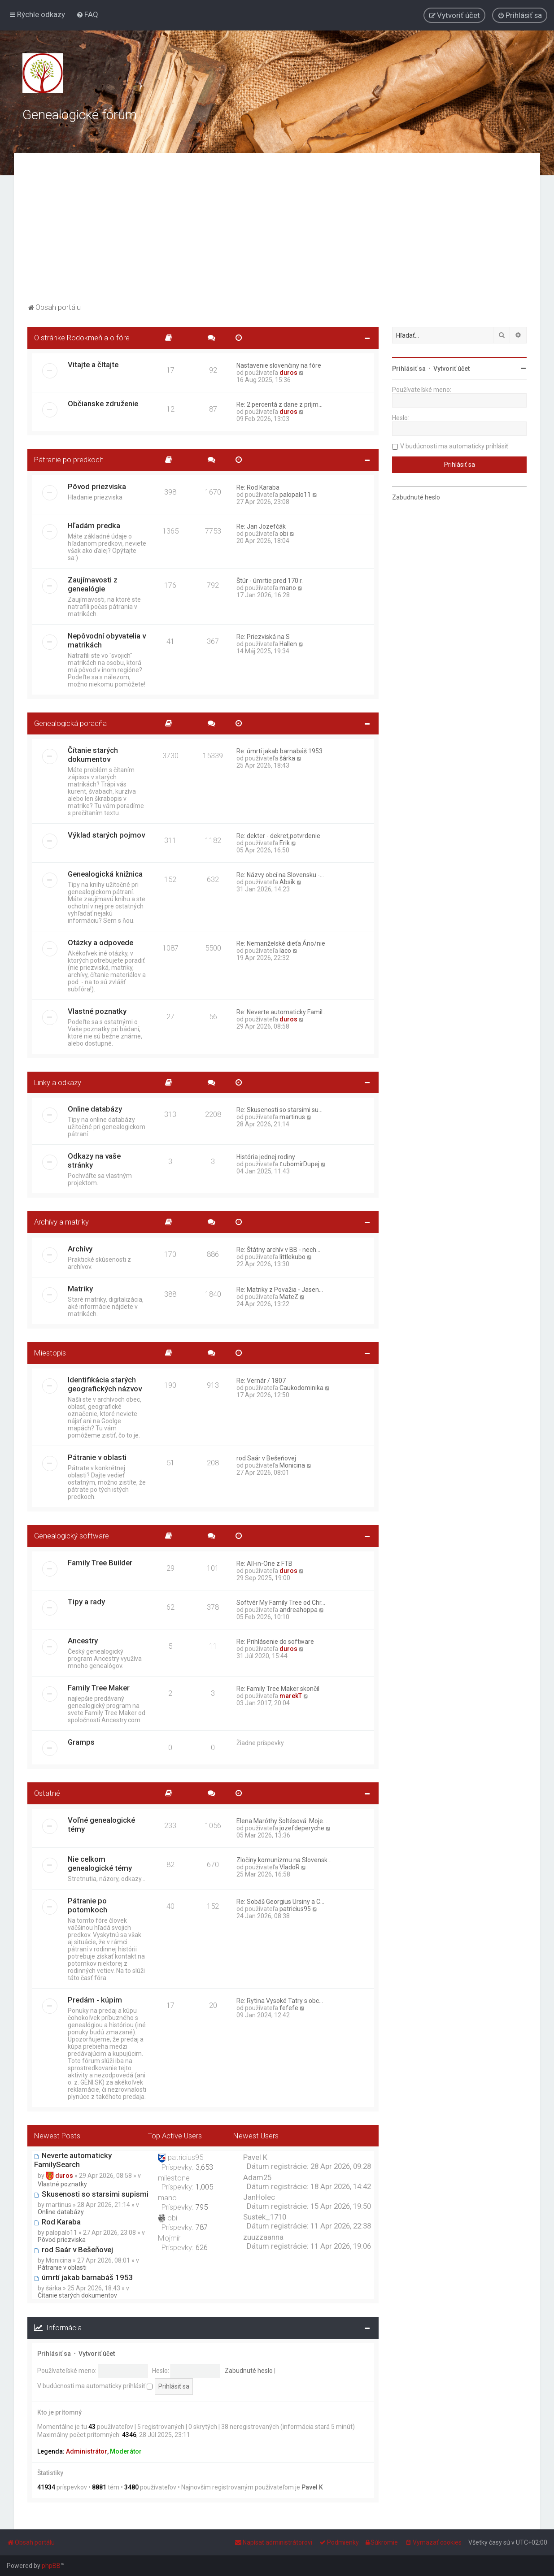  Describe the element at coordinates (83, 2277) in the screenshot. I see `úmrtí jakab barnabáš 1953` at that location.